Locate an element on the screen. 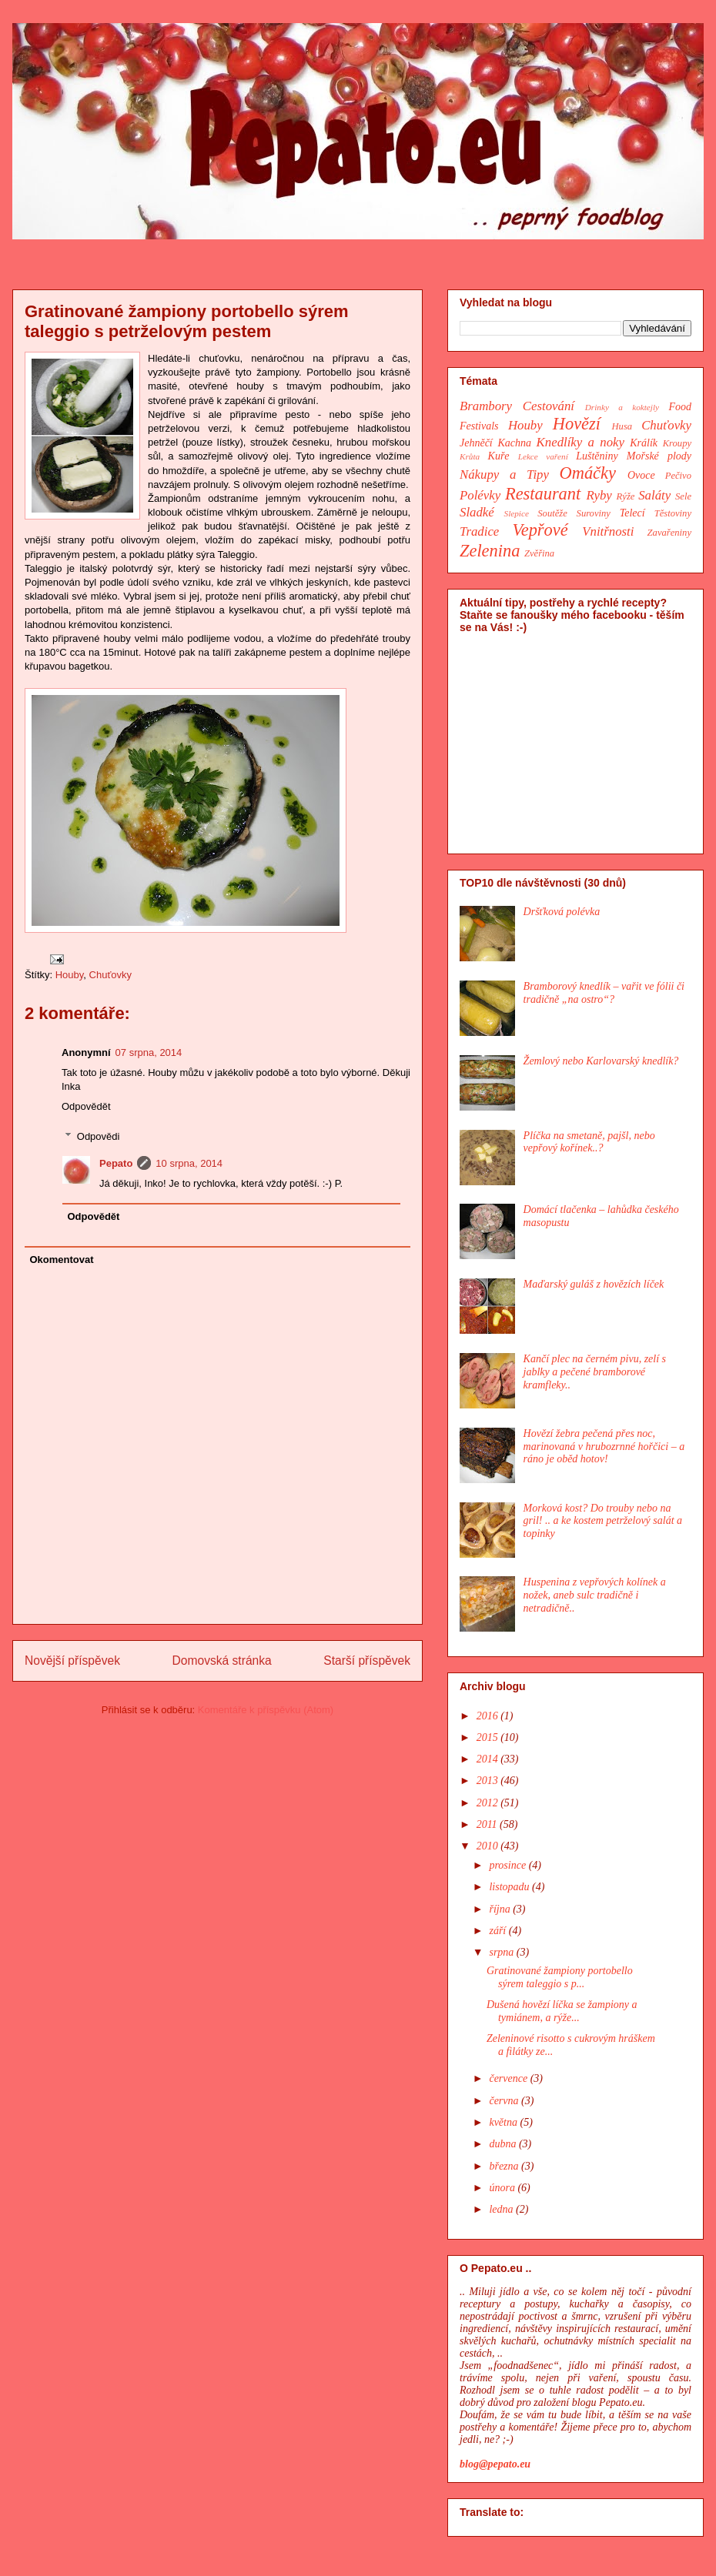 Image resolution: width=716 pixels, height=2576 pixels. Chuťovky is located at coordinates (110, 975).